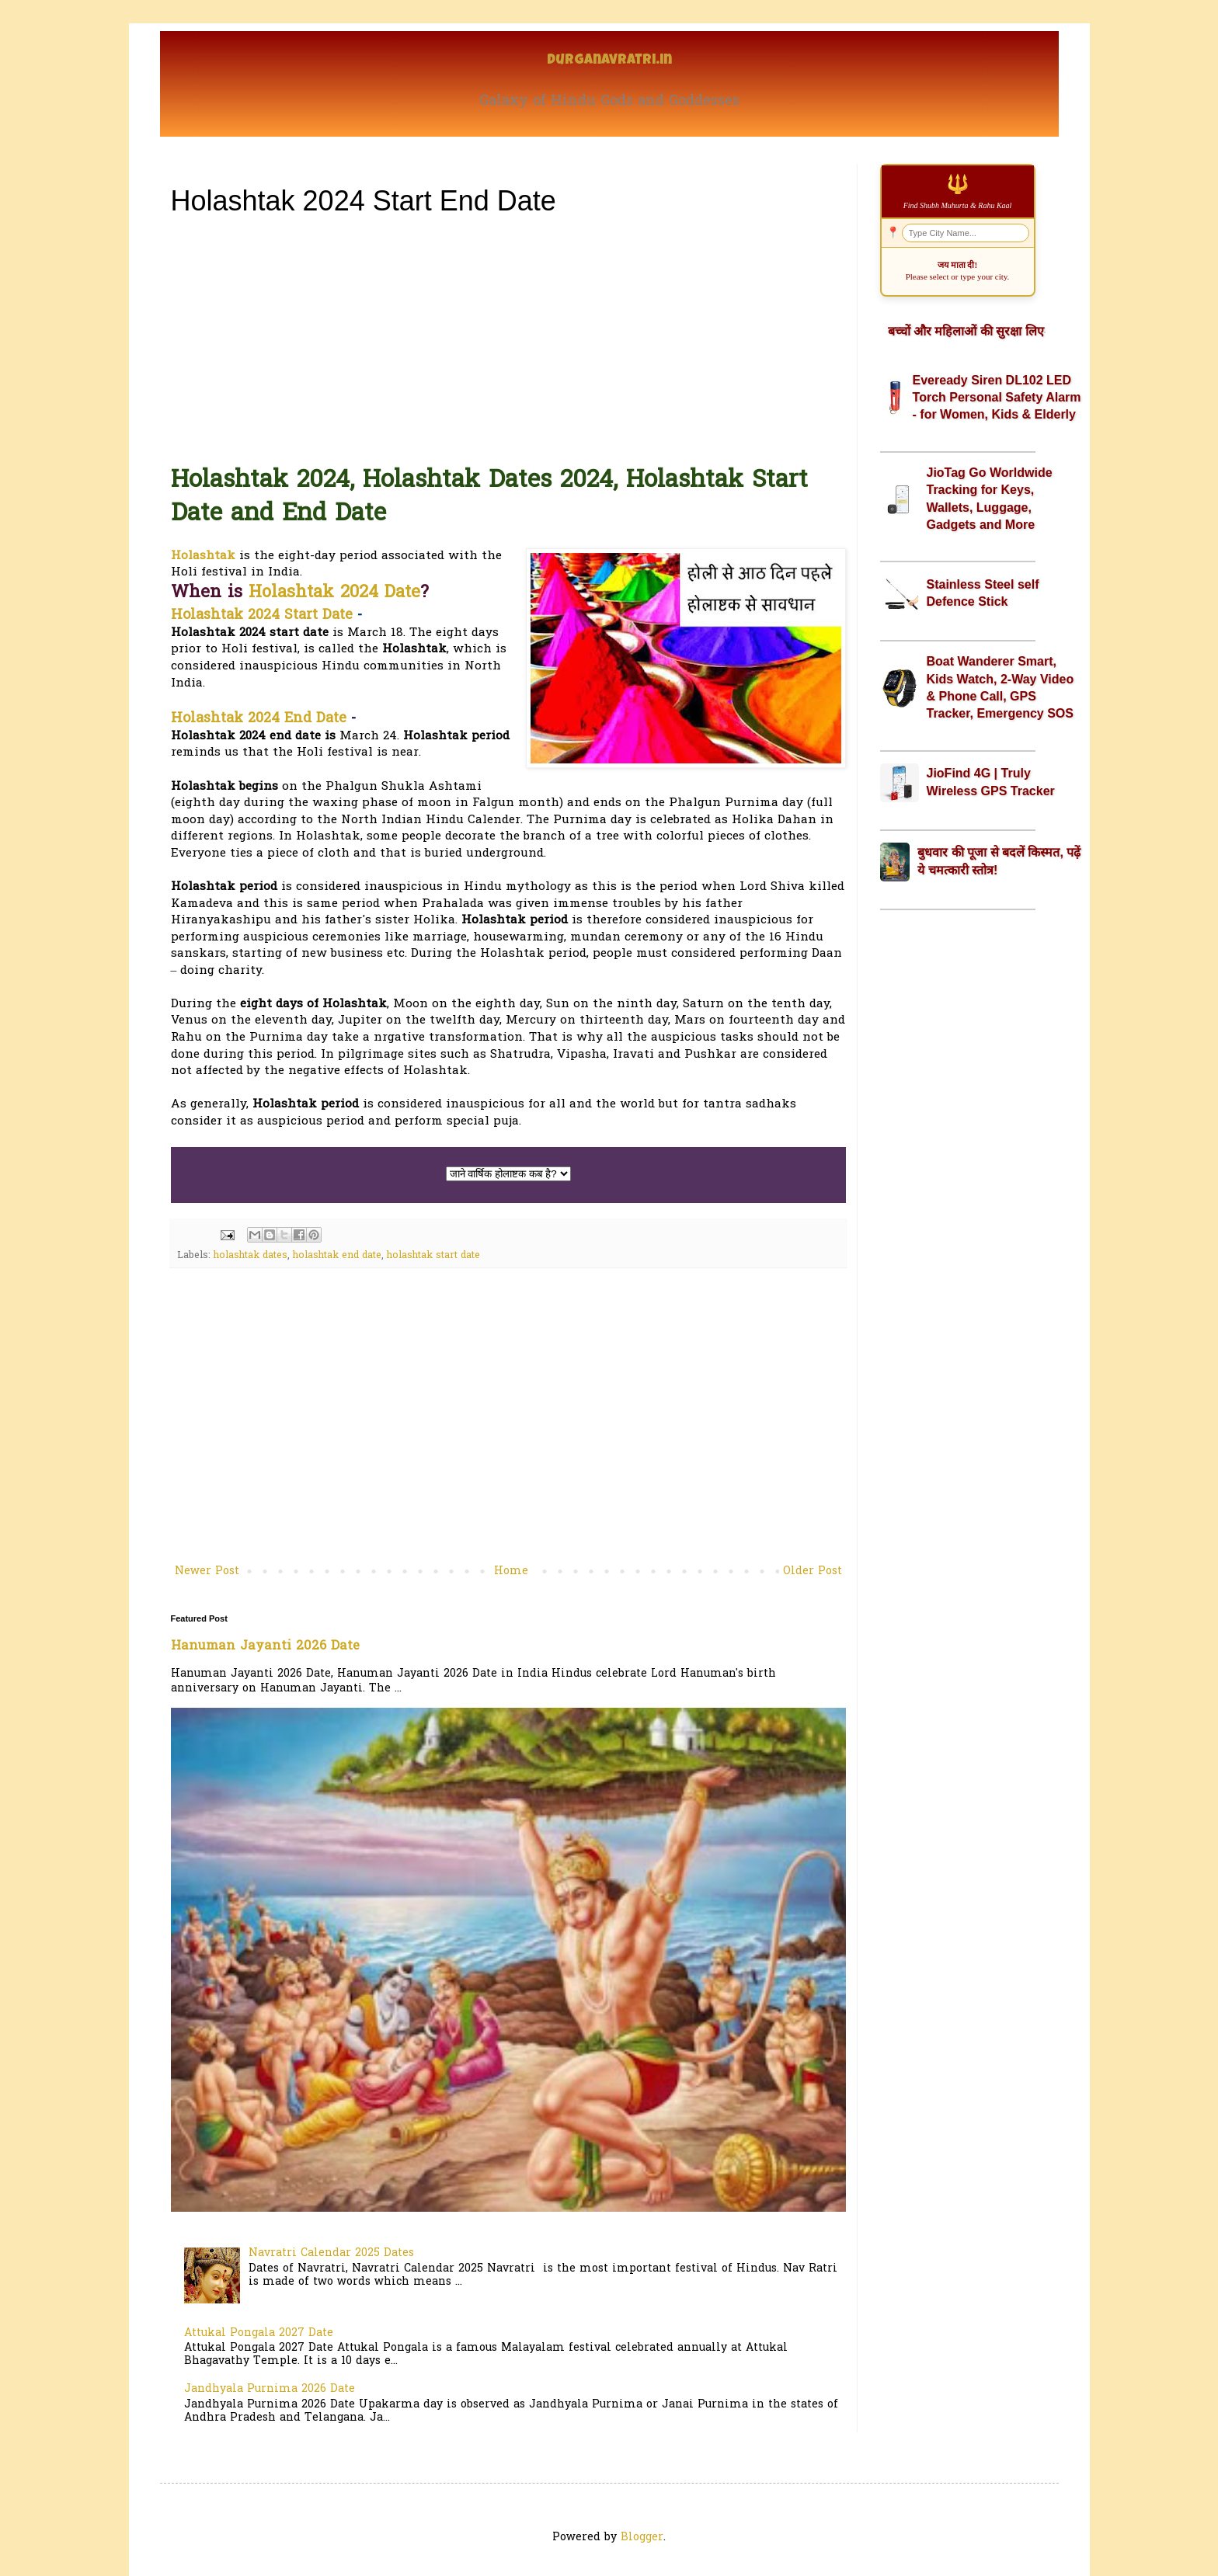 The height and width of the screenshot is (2576, 1218). What do you see at coordinates (991, 782) in the screenshot?
I see `JioFind 4G | Truly Wireless GPS Tracker` at bounding box center [991, 782].